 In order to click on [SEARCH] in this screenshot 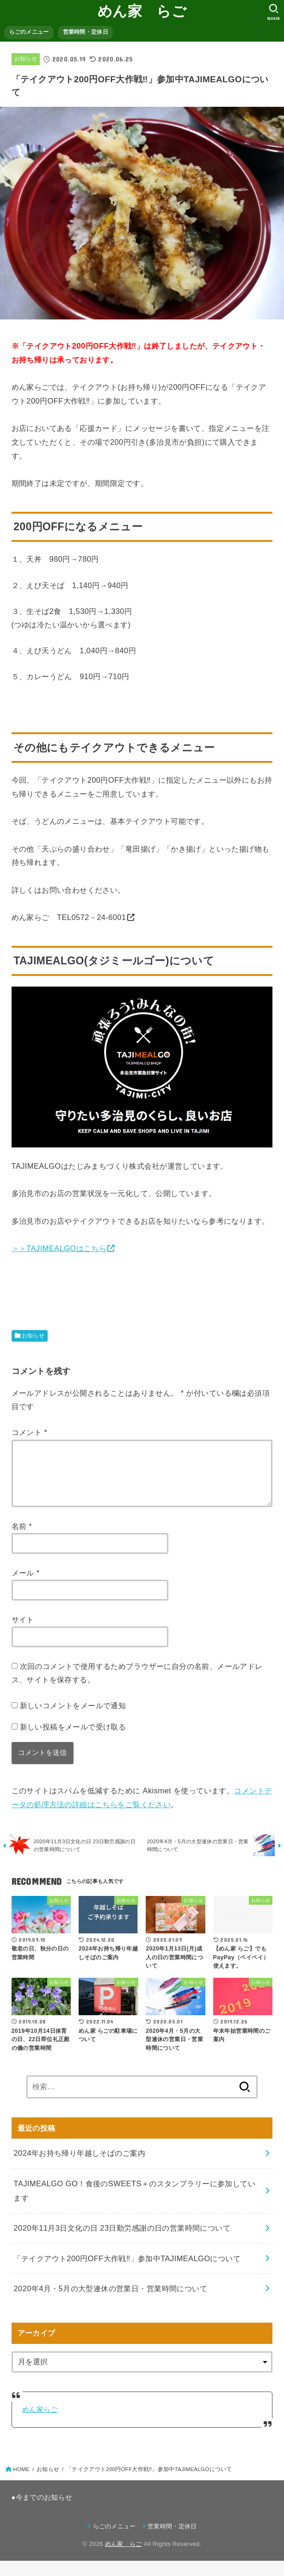, I will do `click(273, 12)`.